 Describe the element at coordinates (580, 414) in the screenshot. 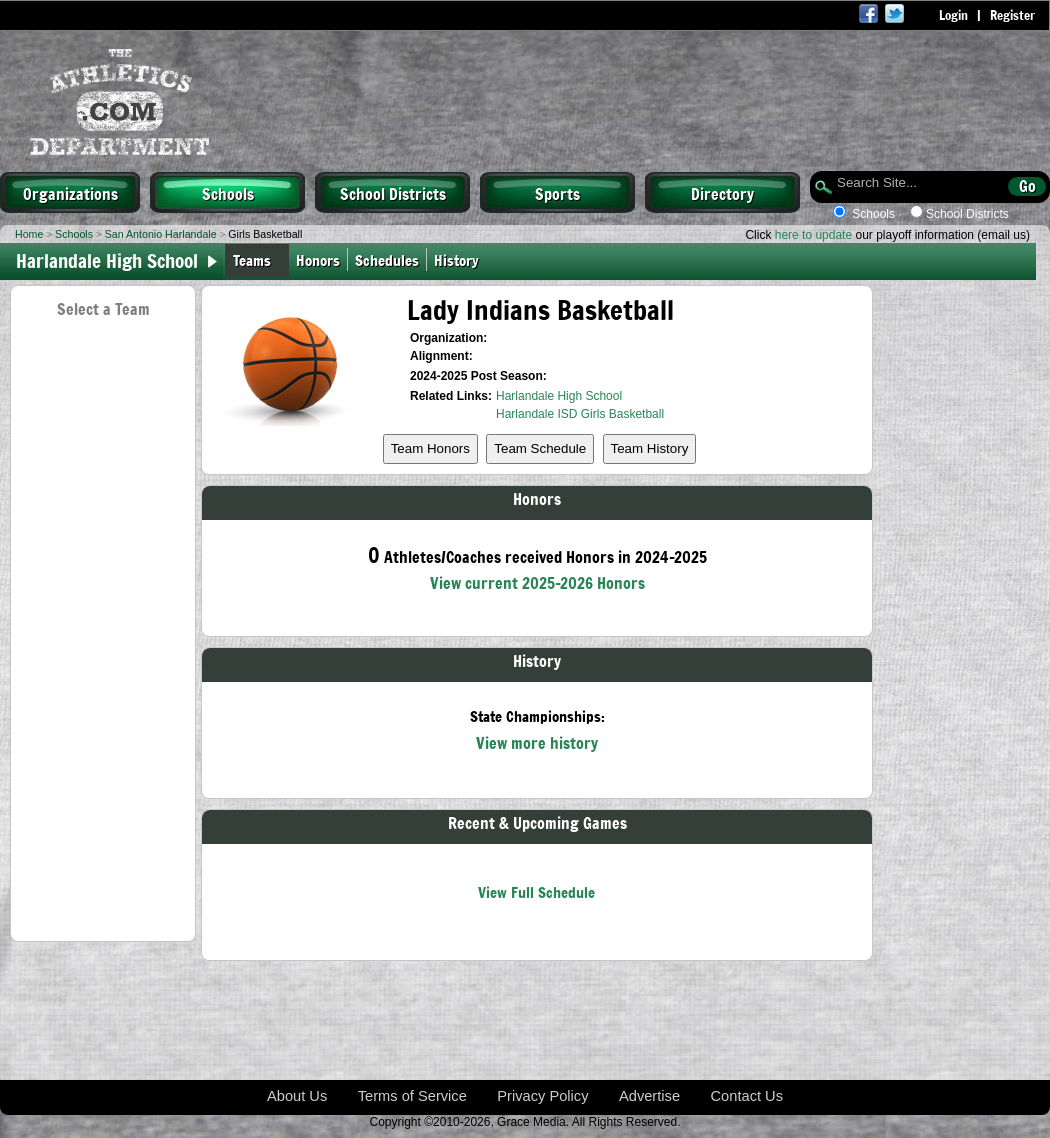

I see `Harlandale ISD Girls Basketball` at that location.